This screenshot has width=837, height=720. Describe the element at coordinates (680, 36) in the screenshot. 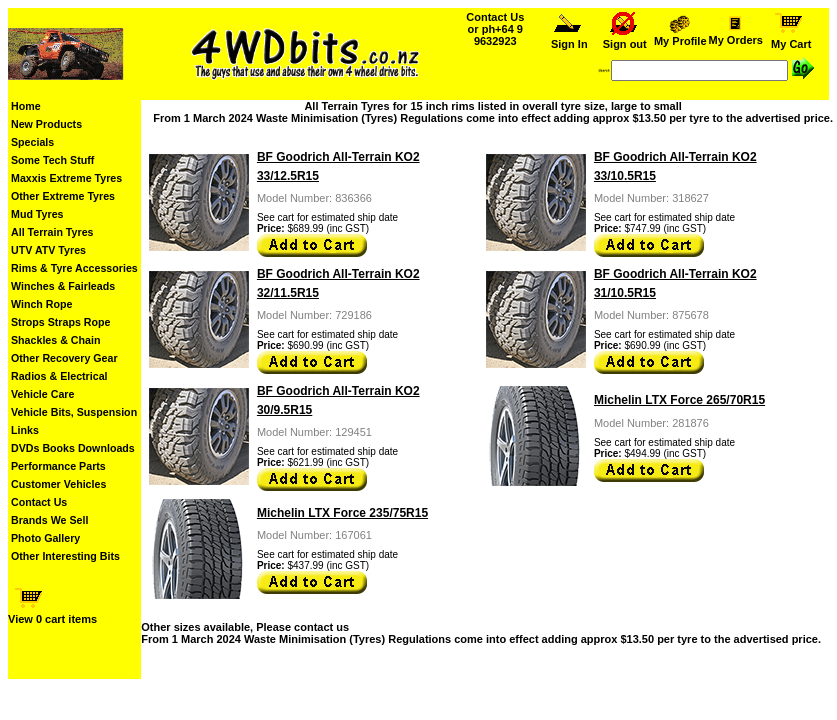

I see `My Profile` at that location.